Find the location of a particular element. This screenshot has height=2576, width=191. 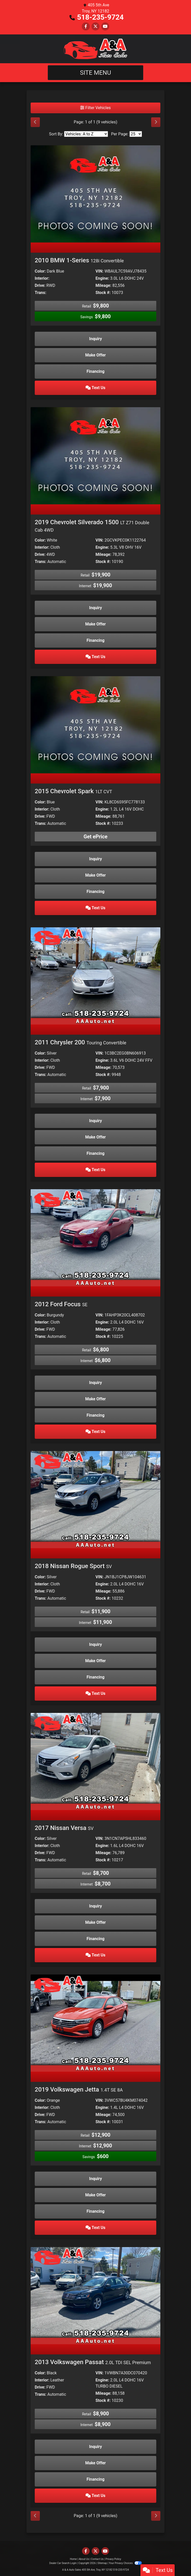

Engine: is located at coordinates (102, 278).